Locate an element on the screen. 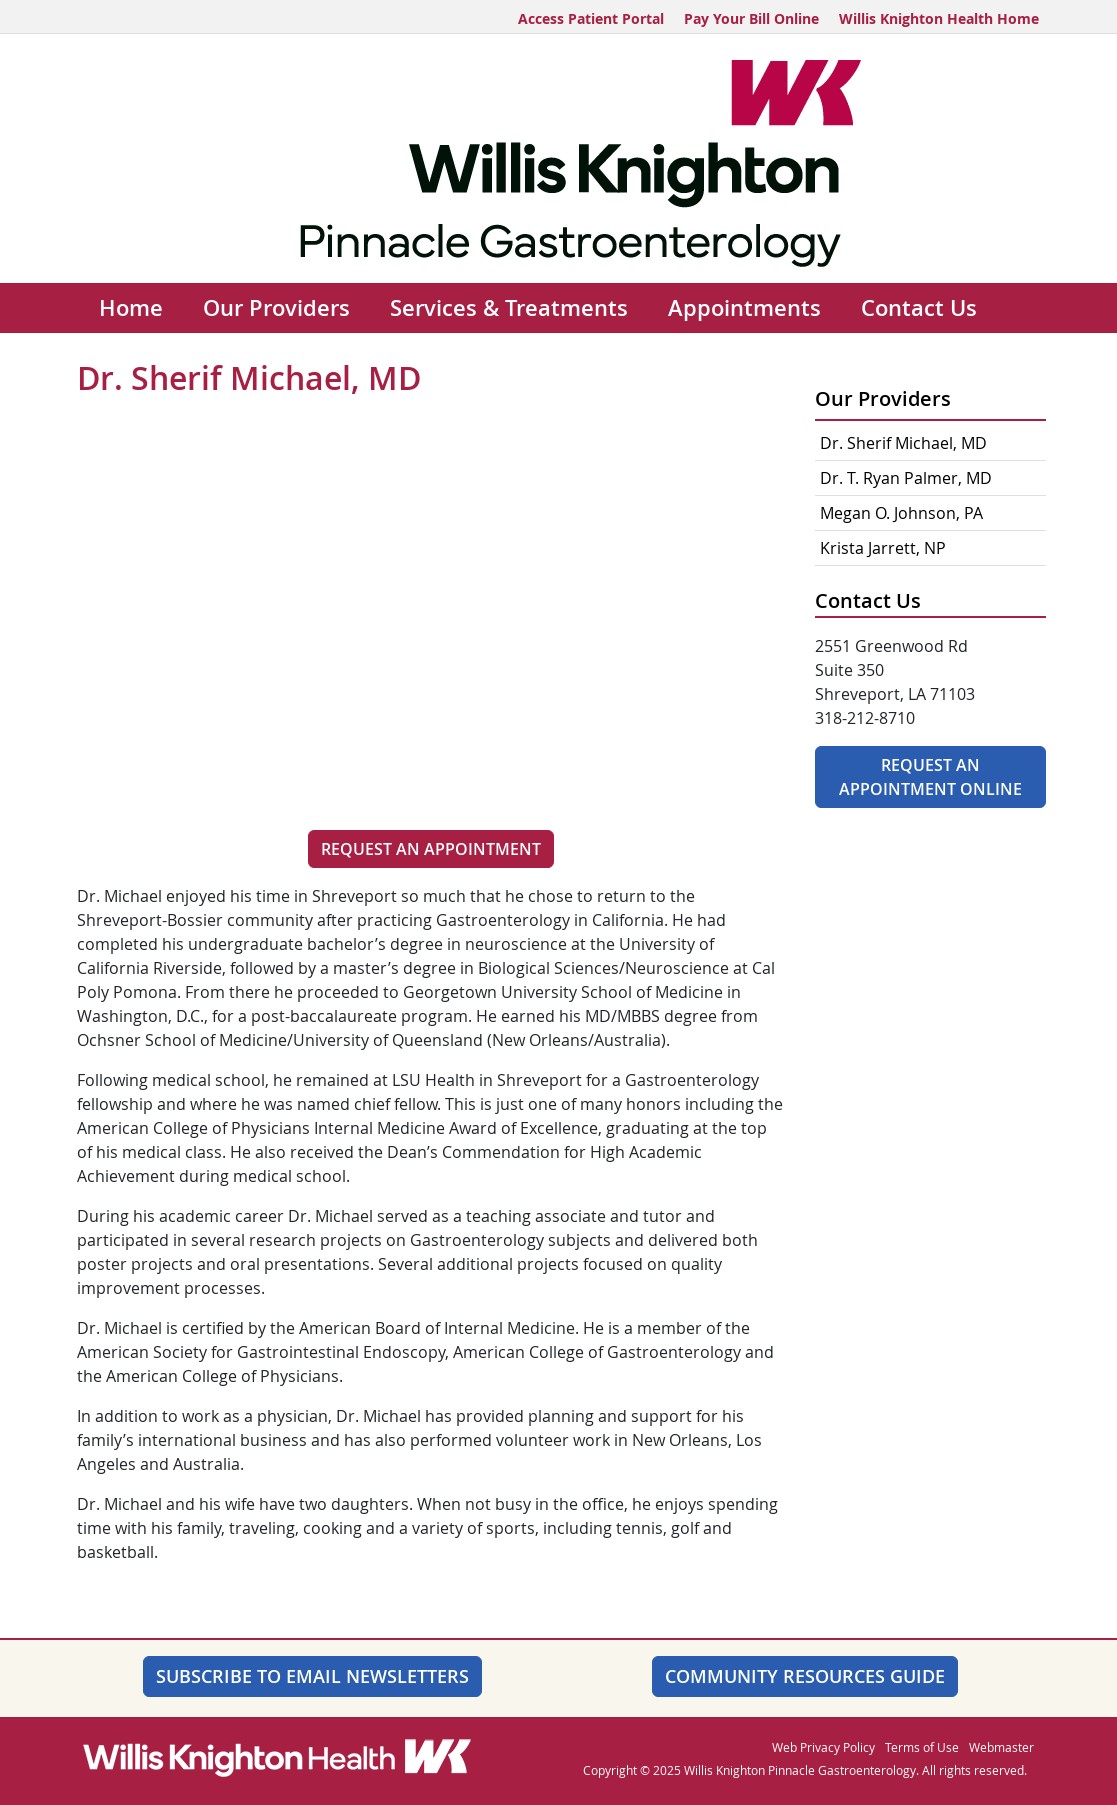  Webmaster is located at coordinates (1001, 1747).